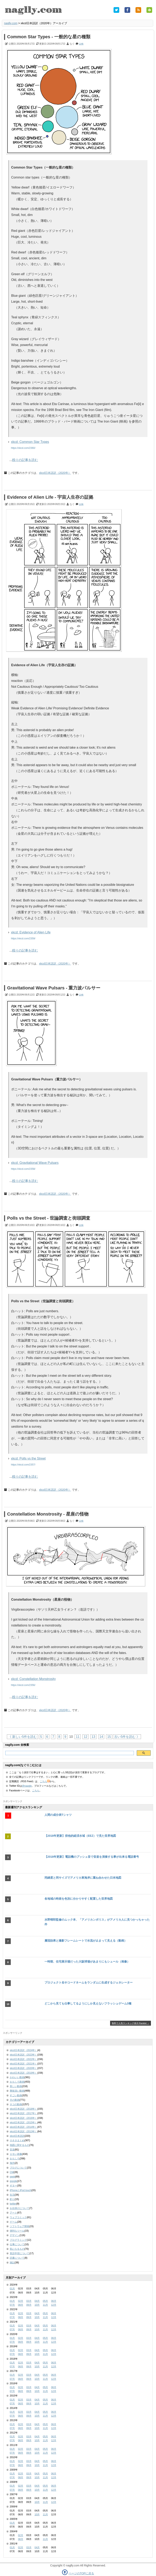 Image resolution: width=156 pixels, height=2576 pixels. Describe the element at coordinates (53, 2304) in the screenshot. I see `12月` at that location.